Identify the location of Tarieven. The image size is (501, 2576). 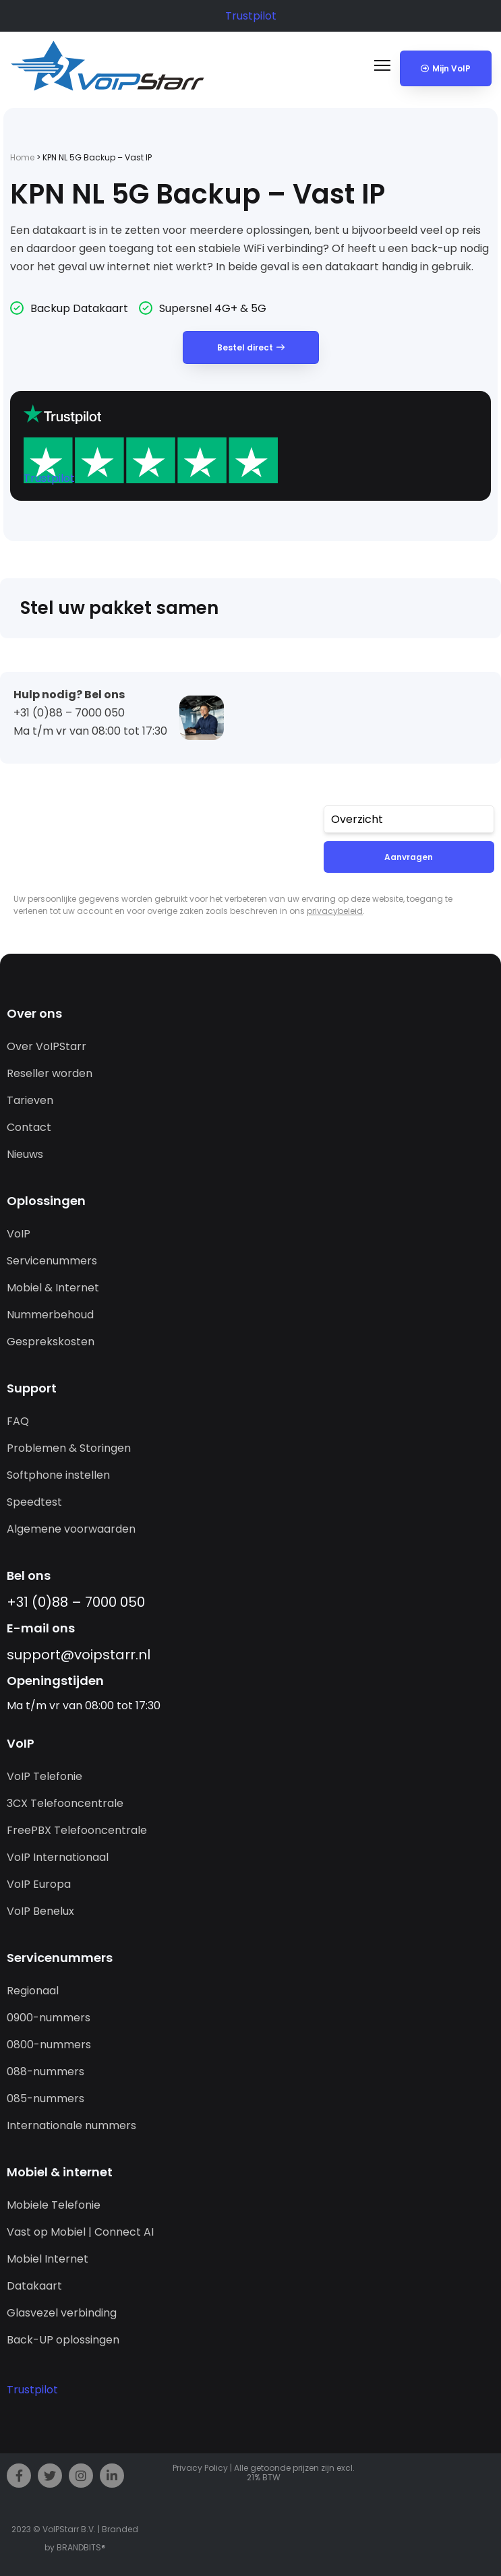
(30, 1100).